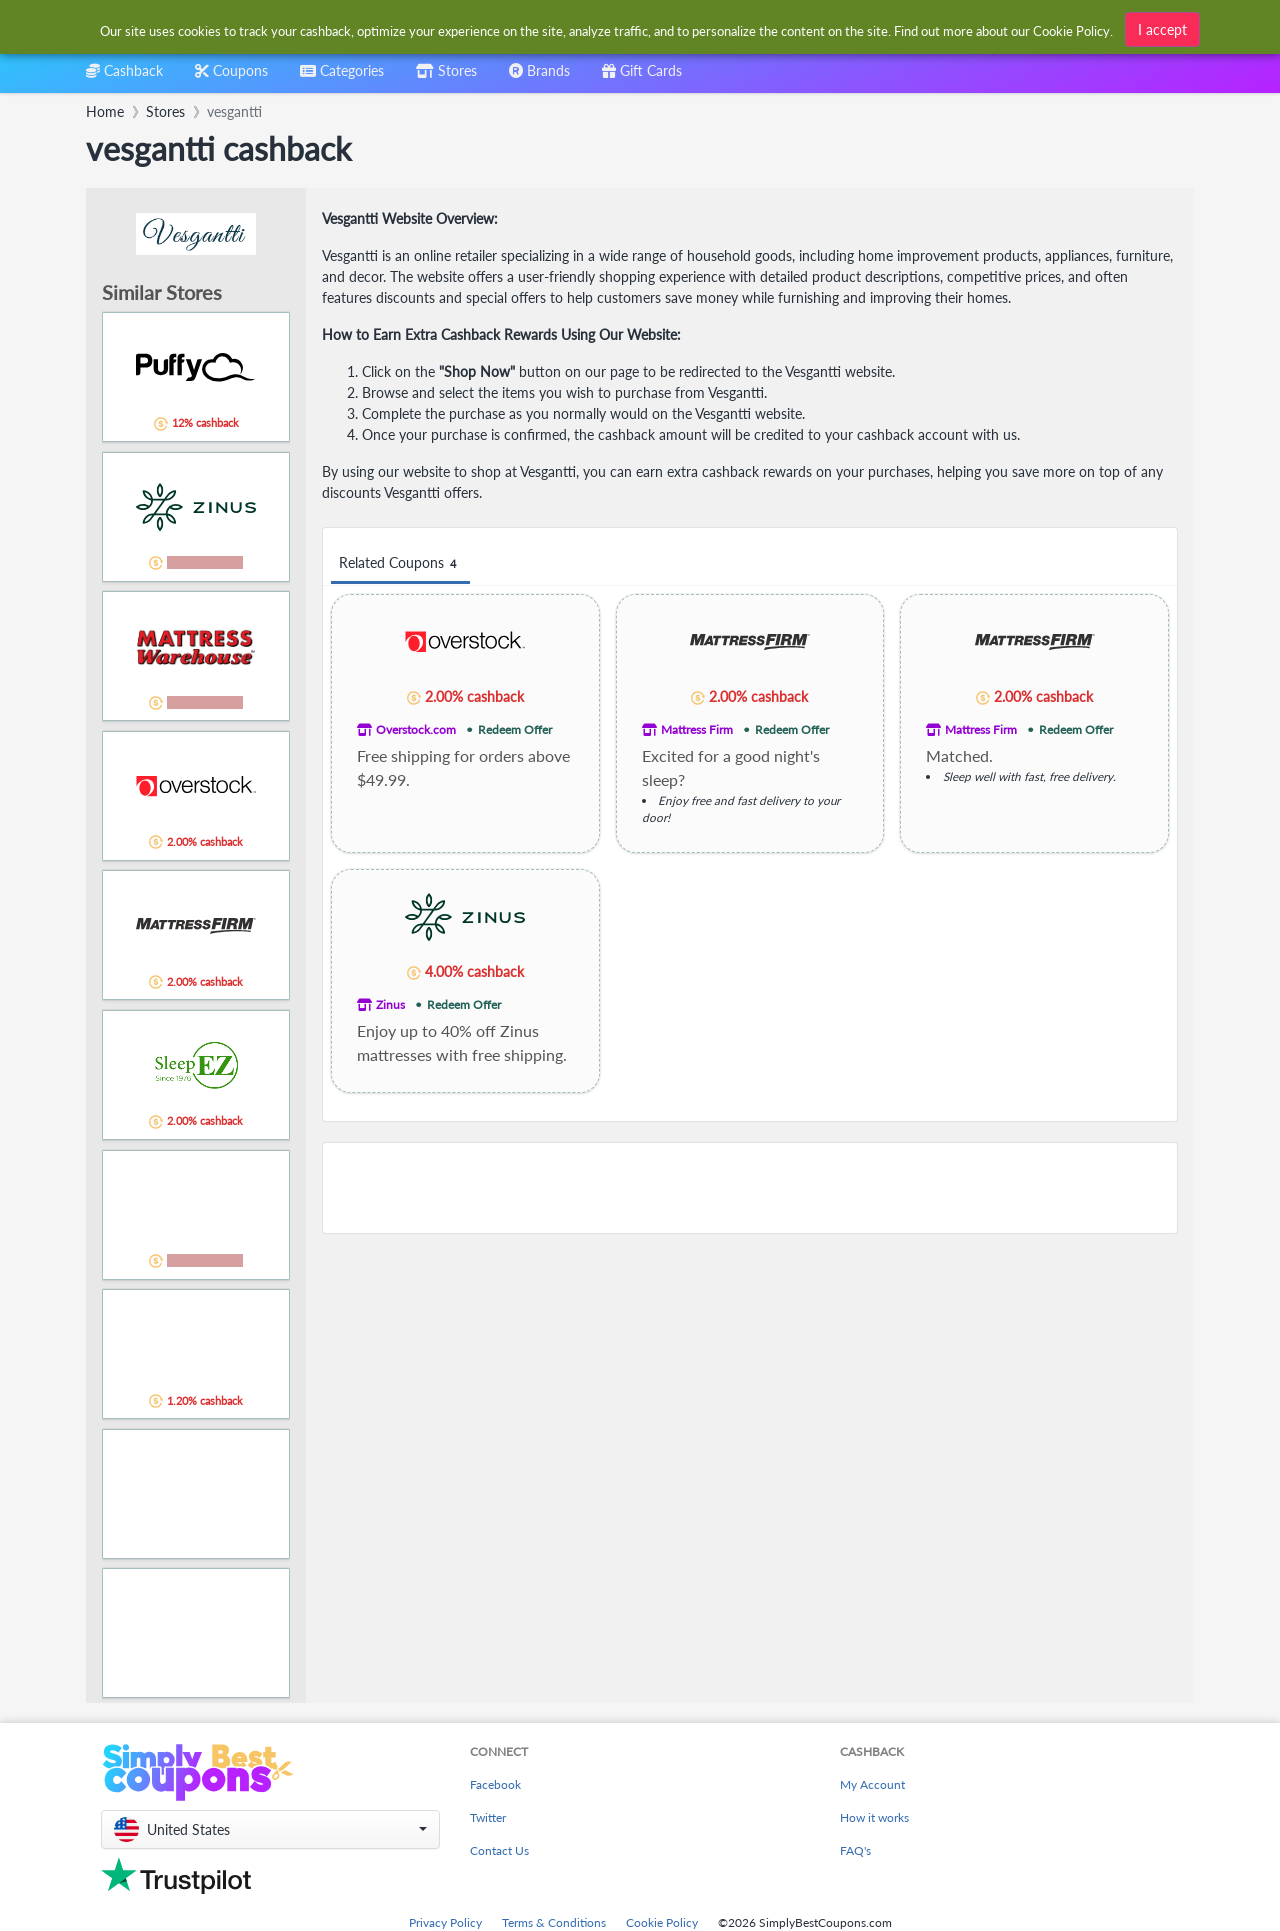 This screenshot has width=1280, height=1931. Describe the element at coordinates (390, 1004) in the screenshot. I see `Zinus` at that location.